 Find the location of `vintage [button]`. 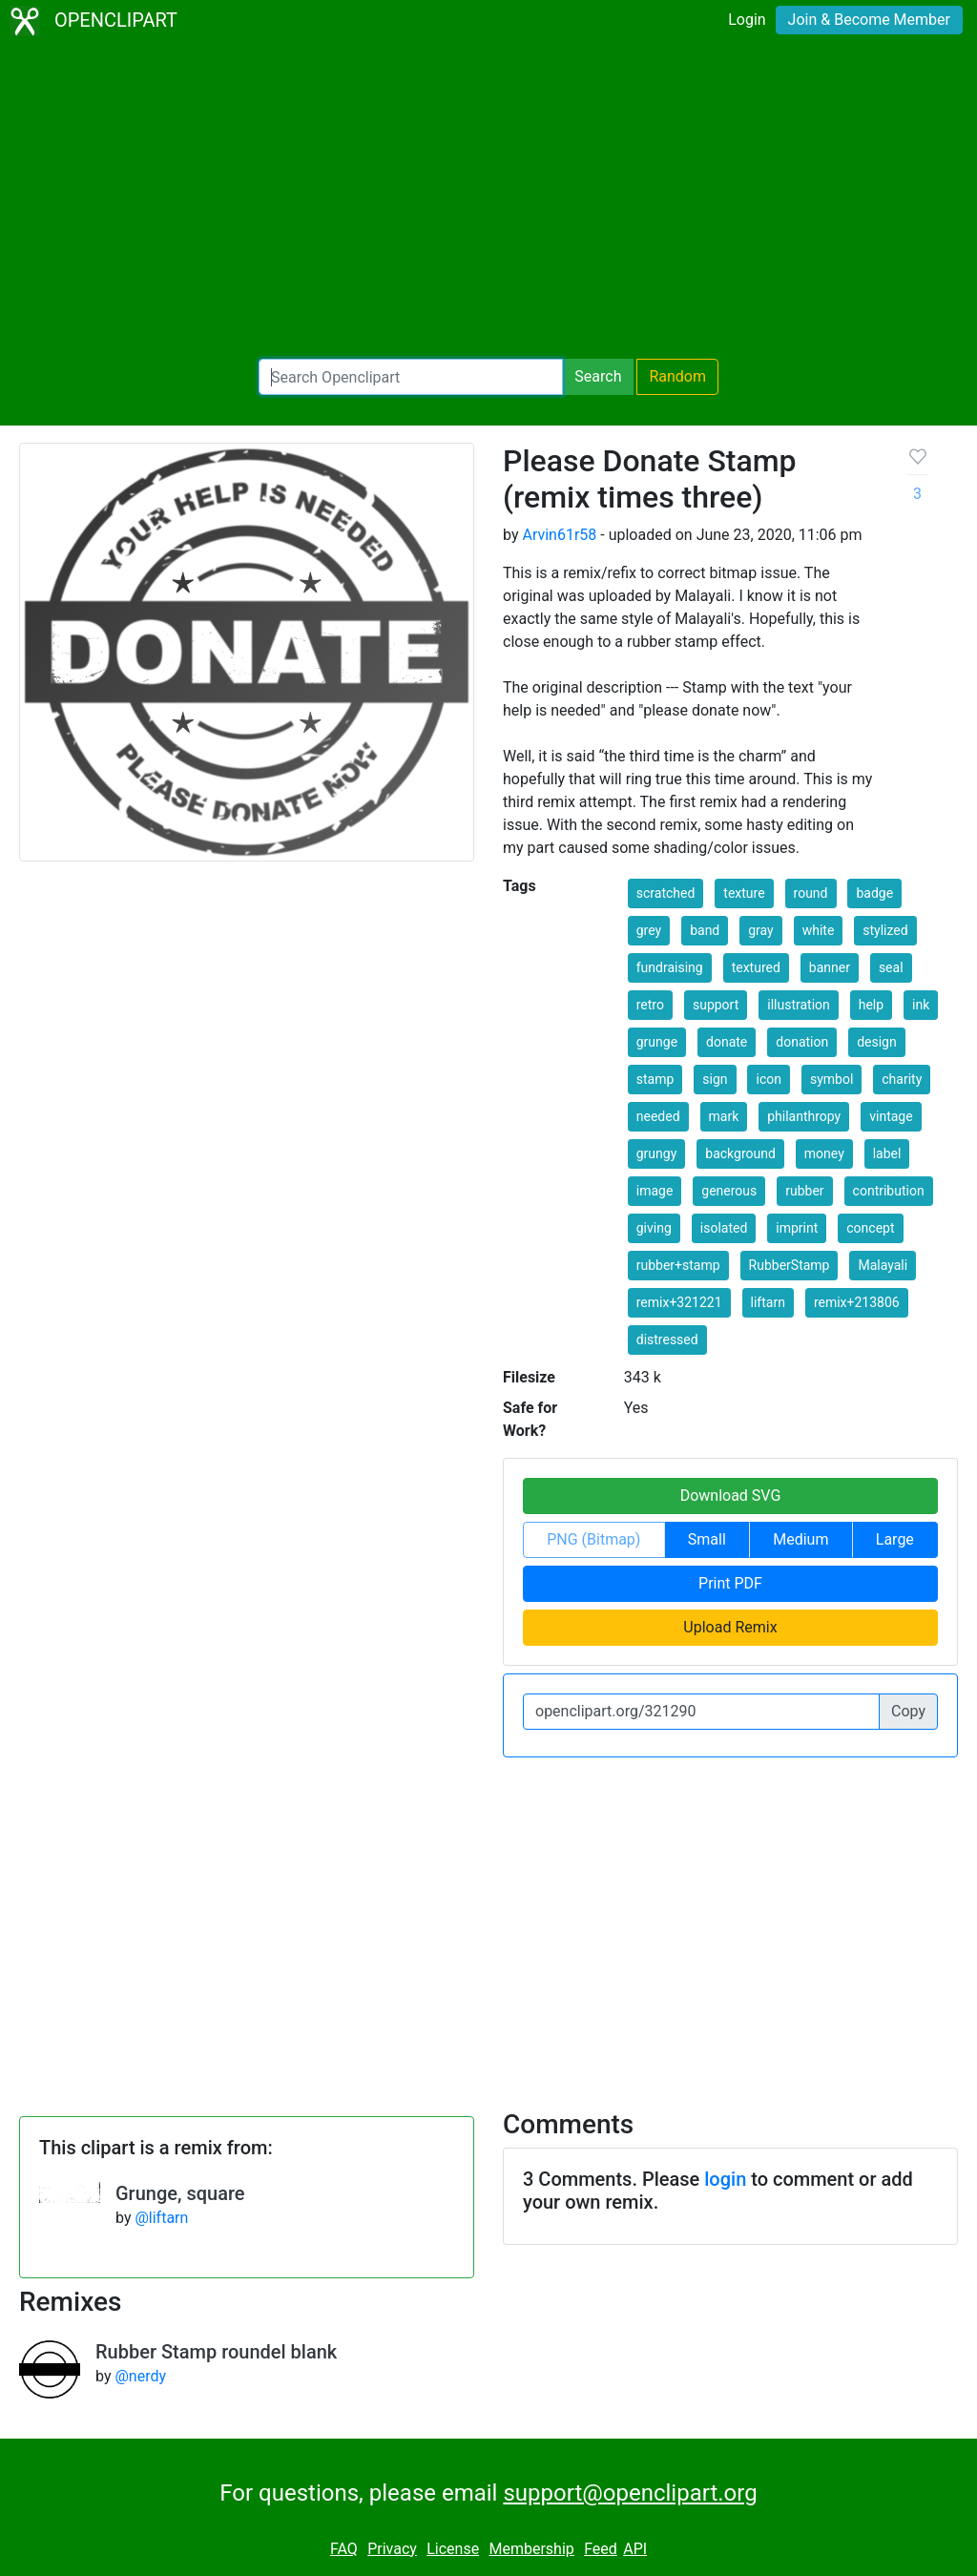

vintage [button] is located at coordinates (890, 1116).